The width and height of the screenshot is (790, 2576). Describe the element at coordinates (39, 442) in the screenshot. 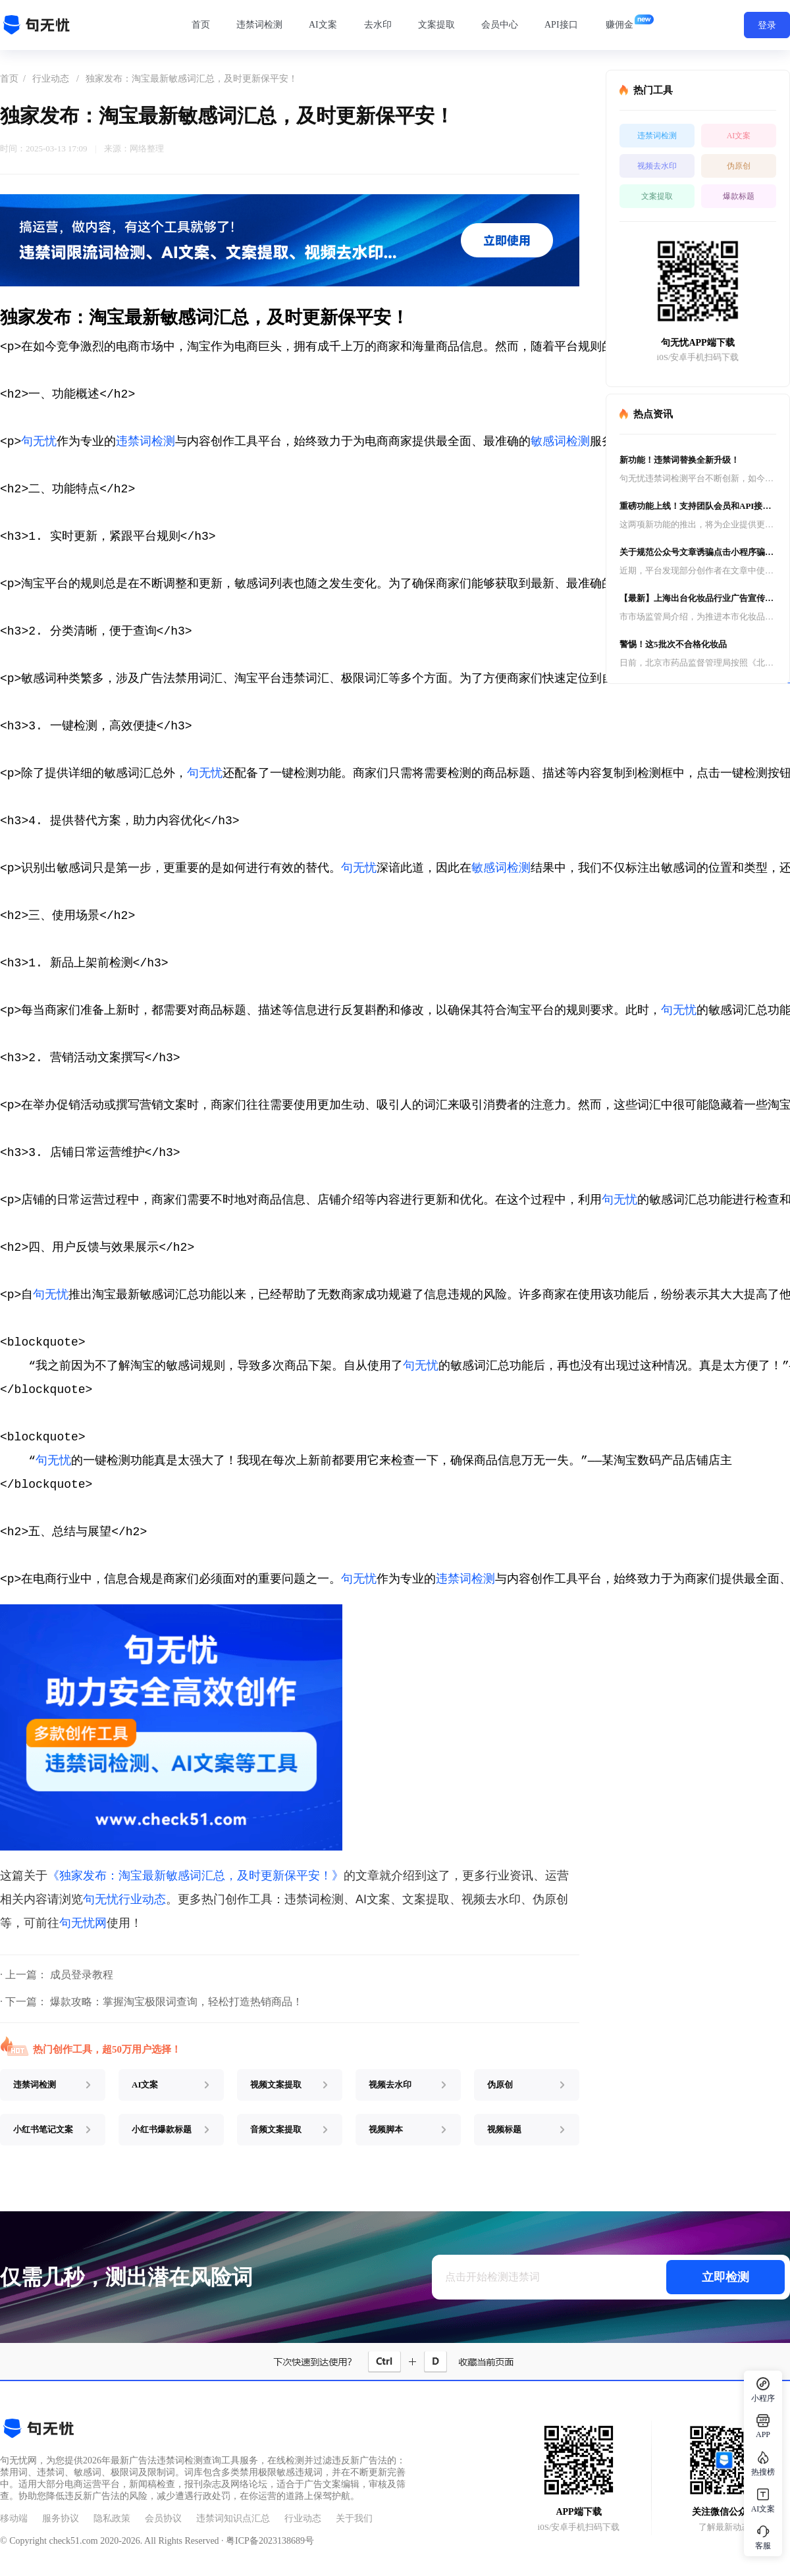

I see `句无忧` at that location.